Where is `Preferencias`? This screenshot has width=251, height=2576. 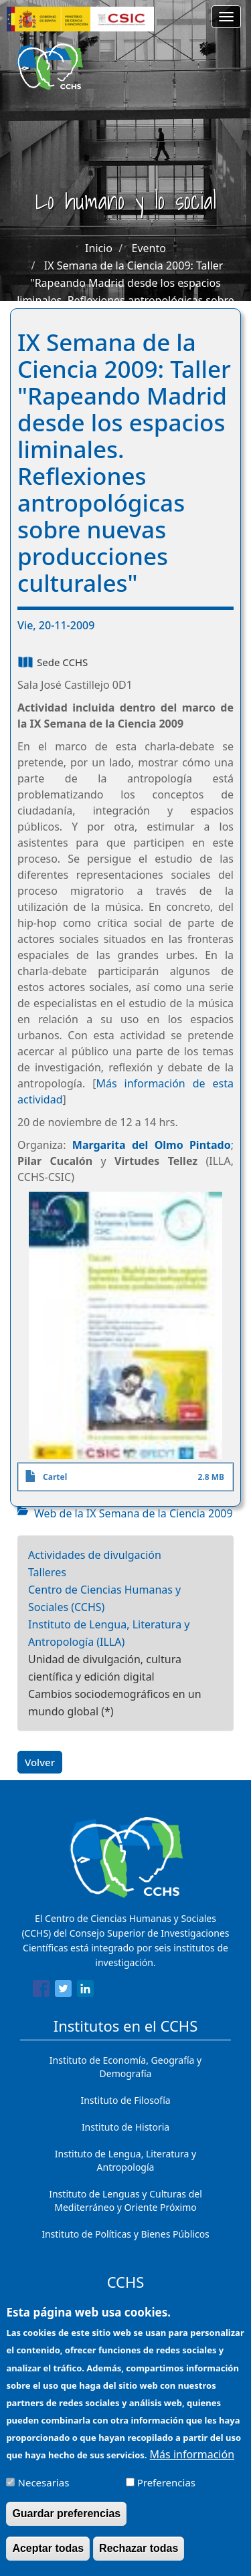 Preferencias is located at coordinates (166, 2493).